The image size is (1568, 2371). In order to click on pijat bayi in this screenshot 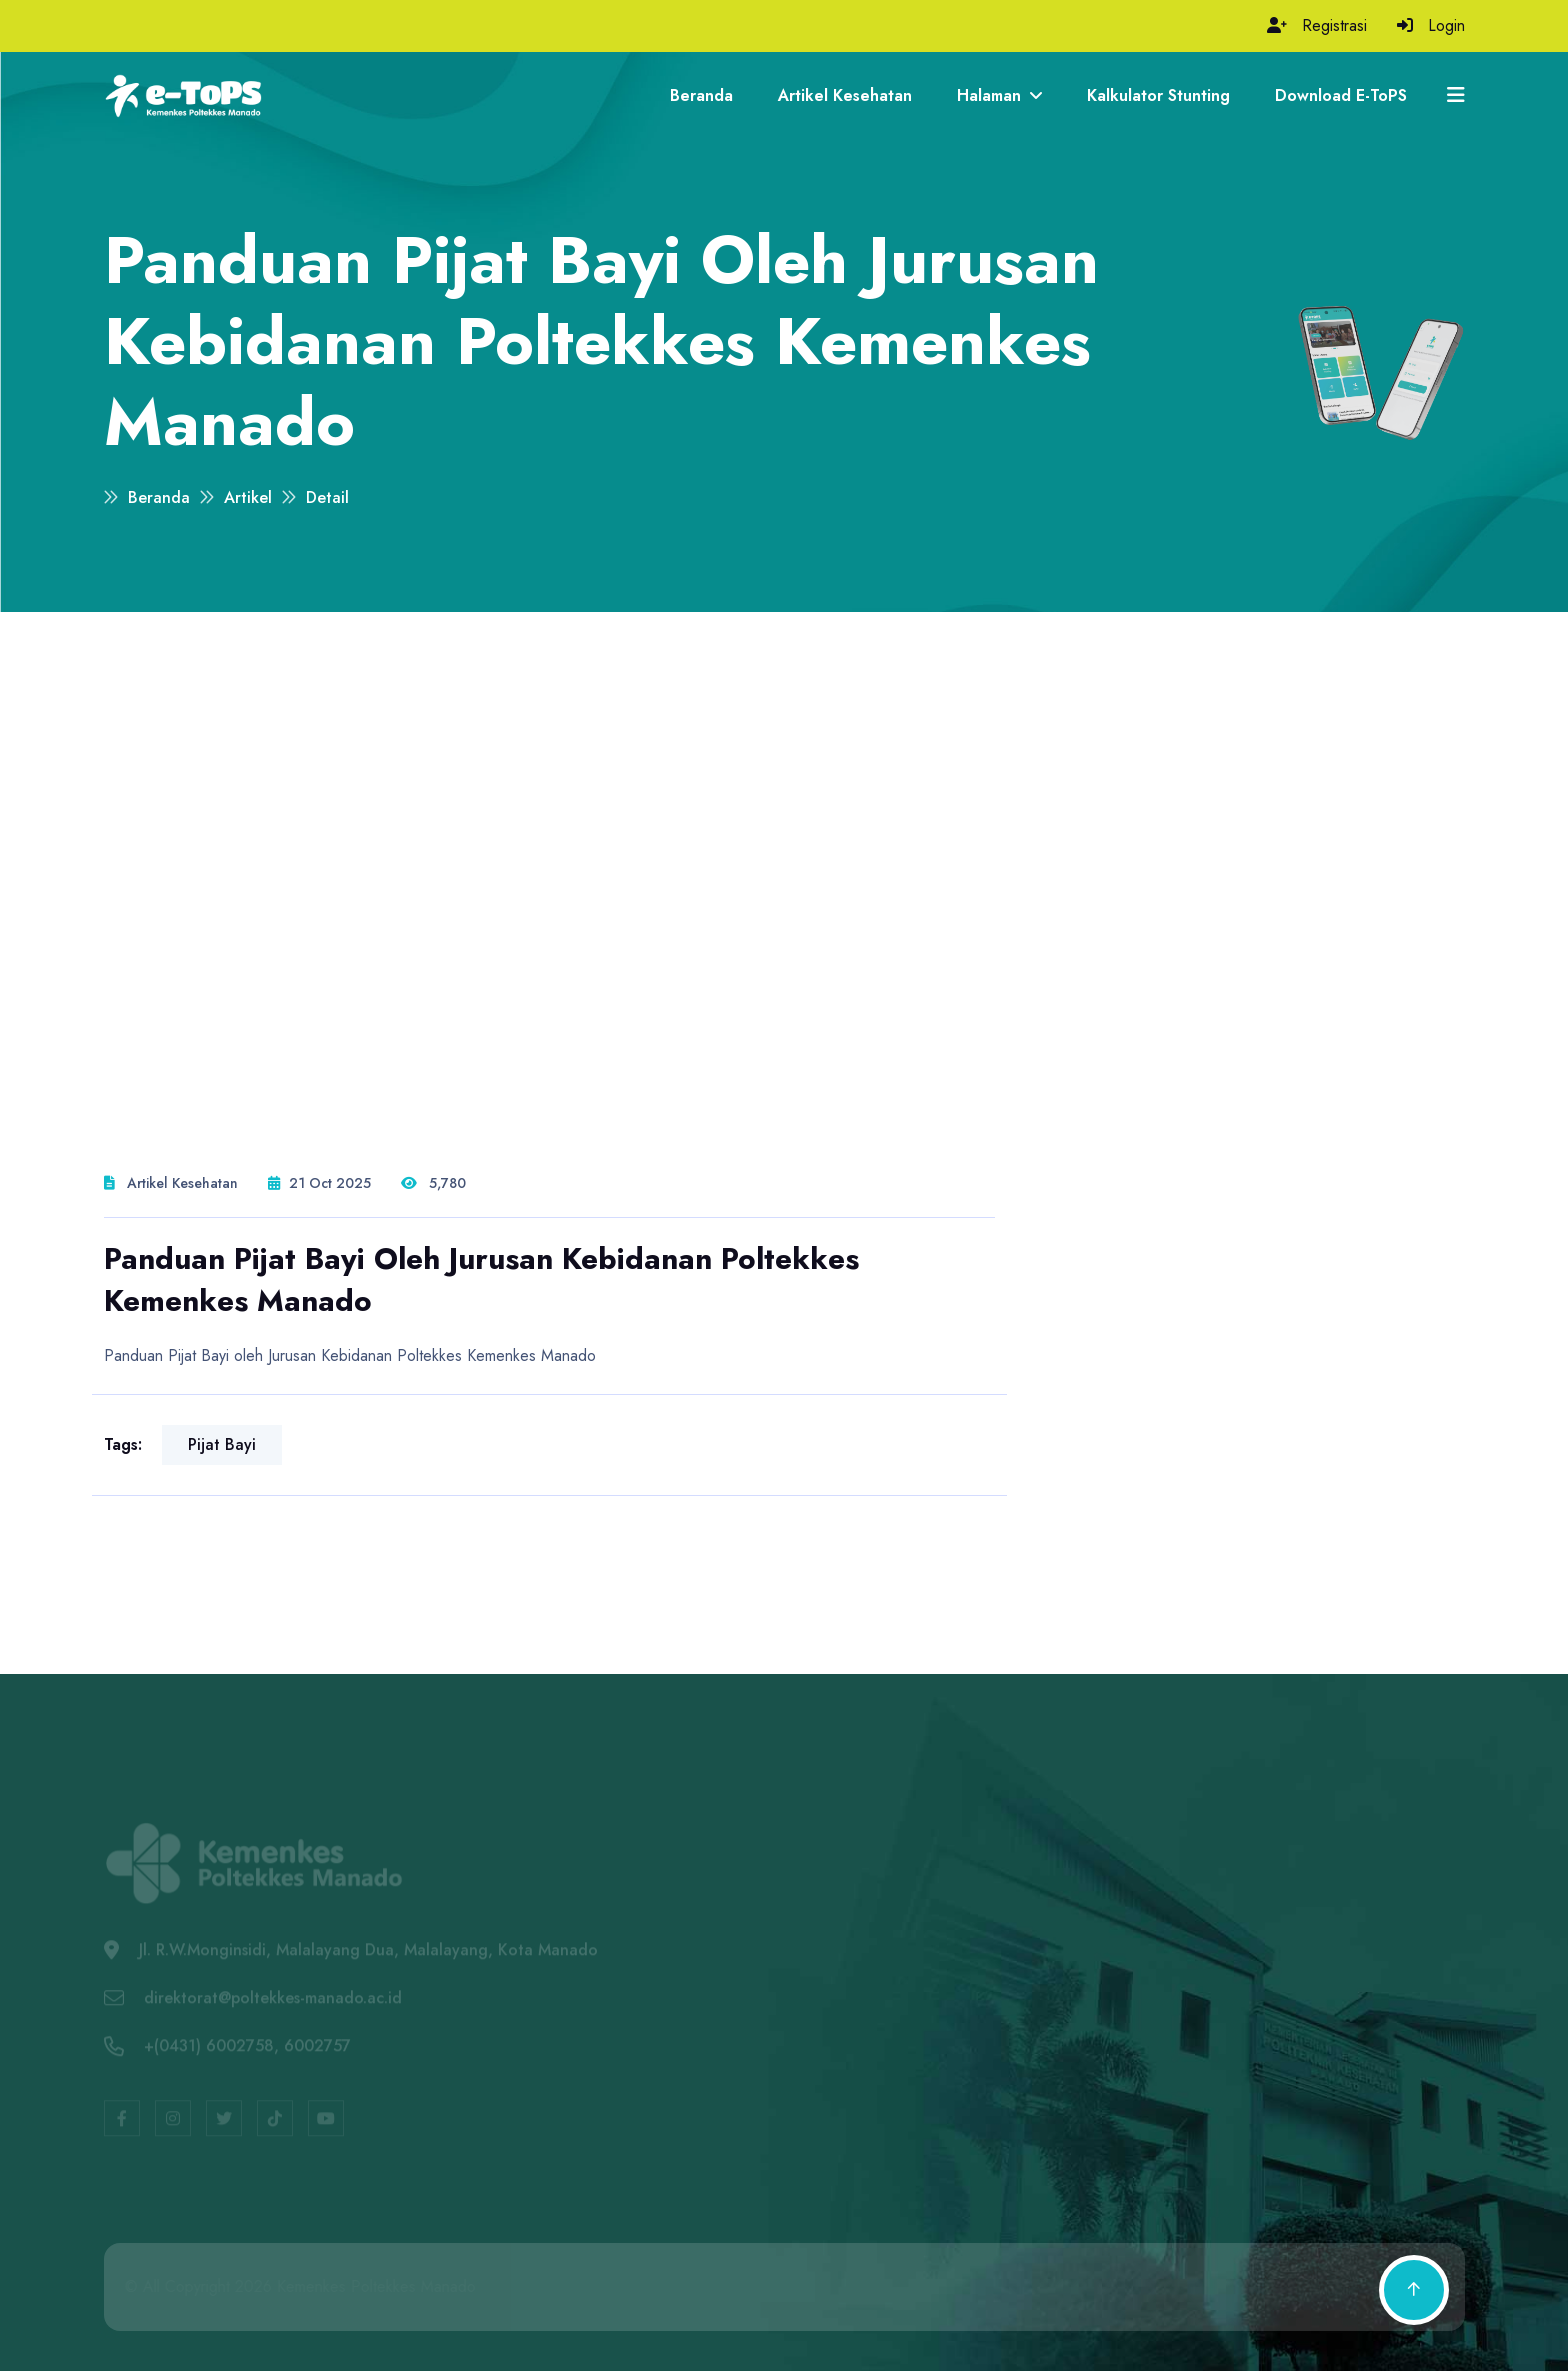, I will do `click(222, 1444)`.